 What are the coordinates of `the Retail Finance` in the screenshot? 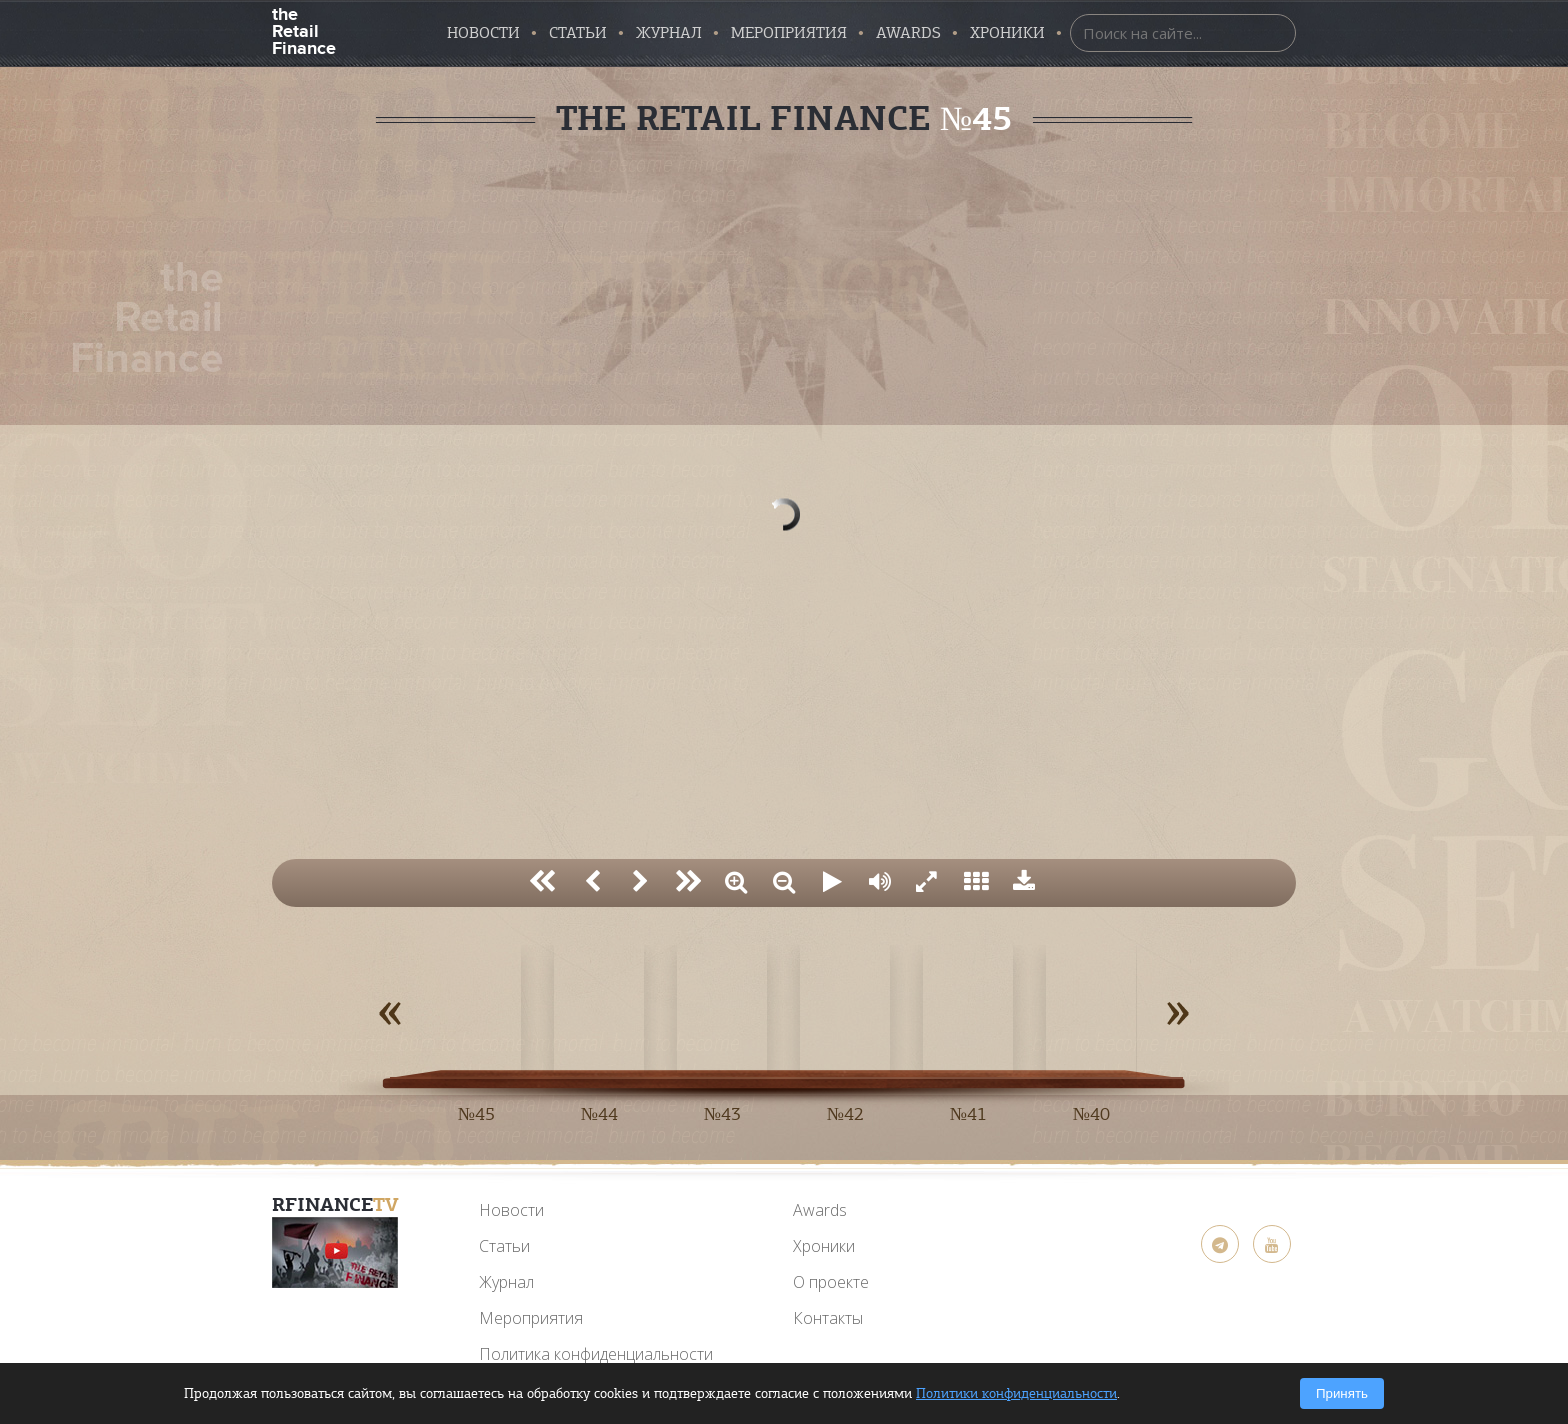 It's located at (303, 29).